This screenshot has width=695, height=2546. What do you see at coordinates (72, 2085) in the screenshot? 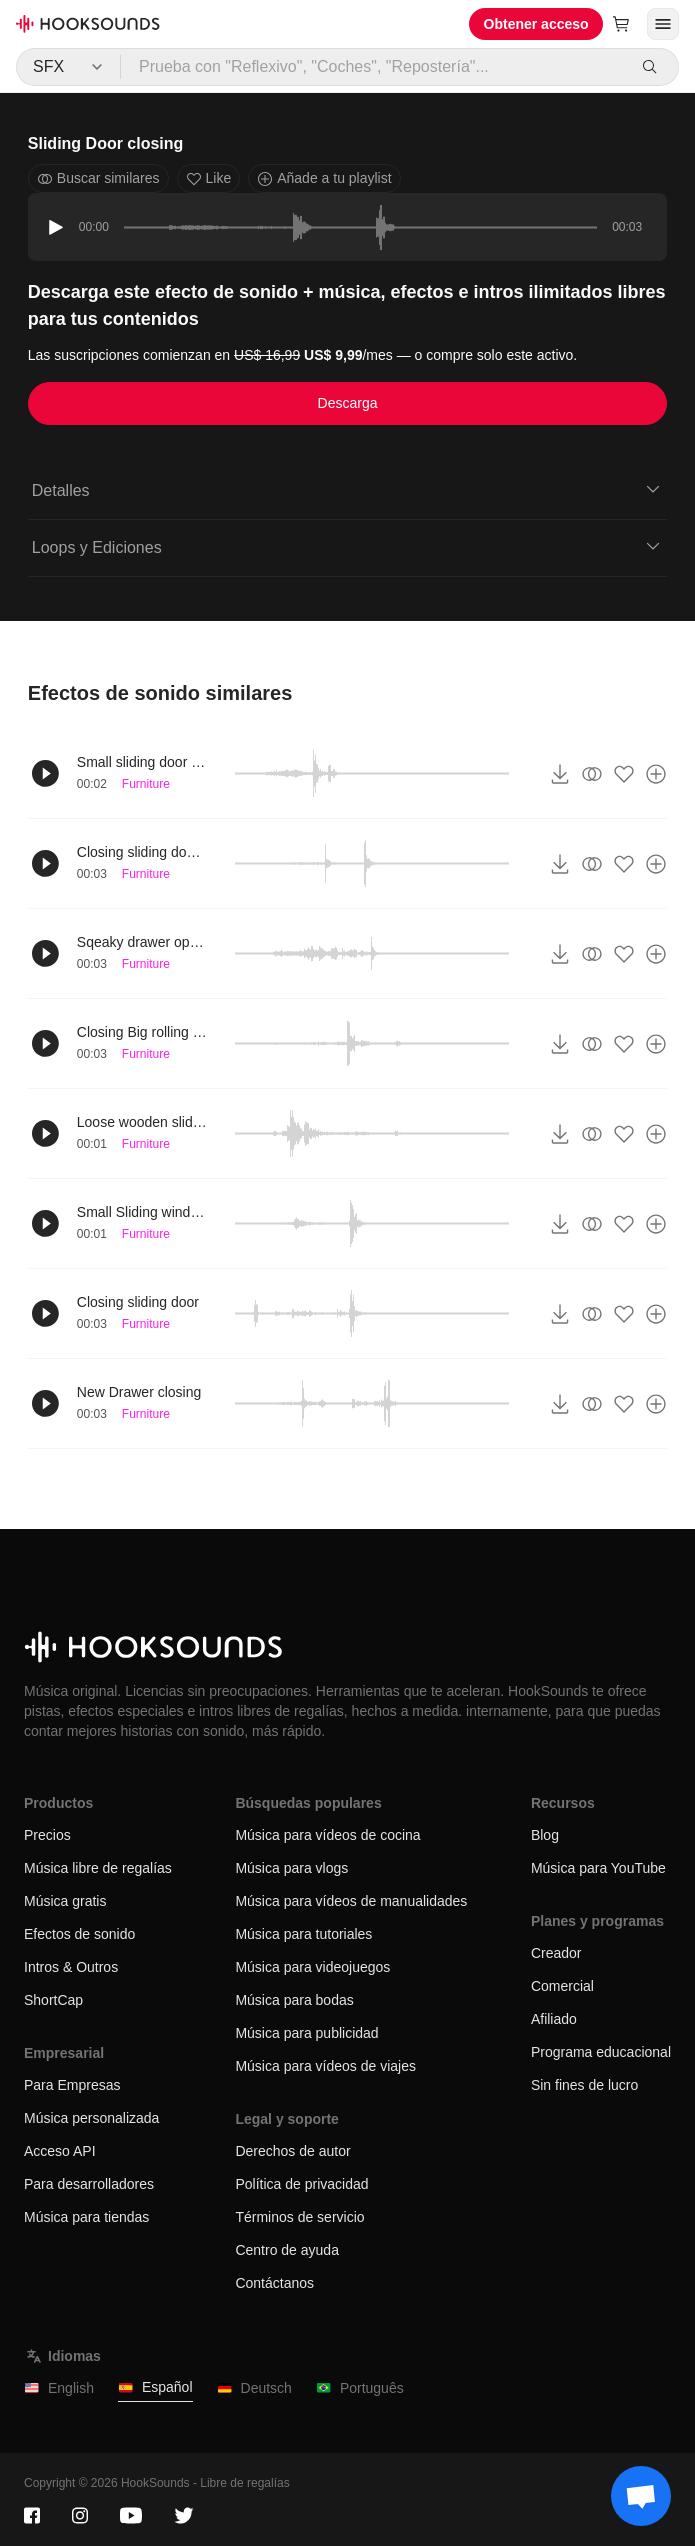
I see `Para Empresas` at bounding box center [72, 2085].